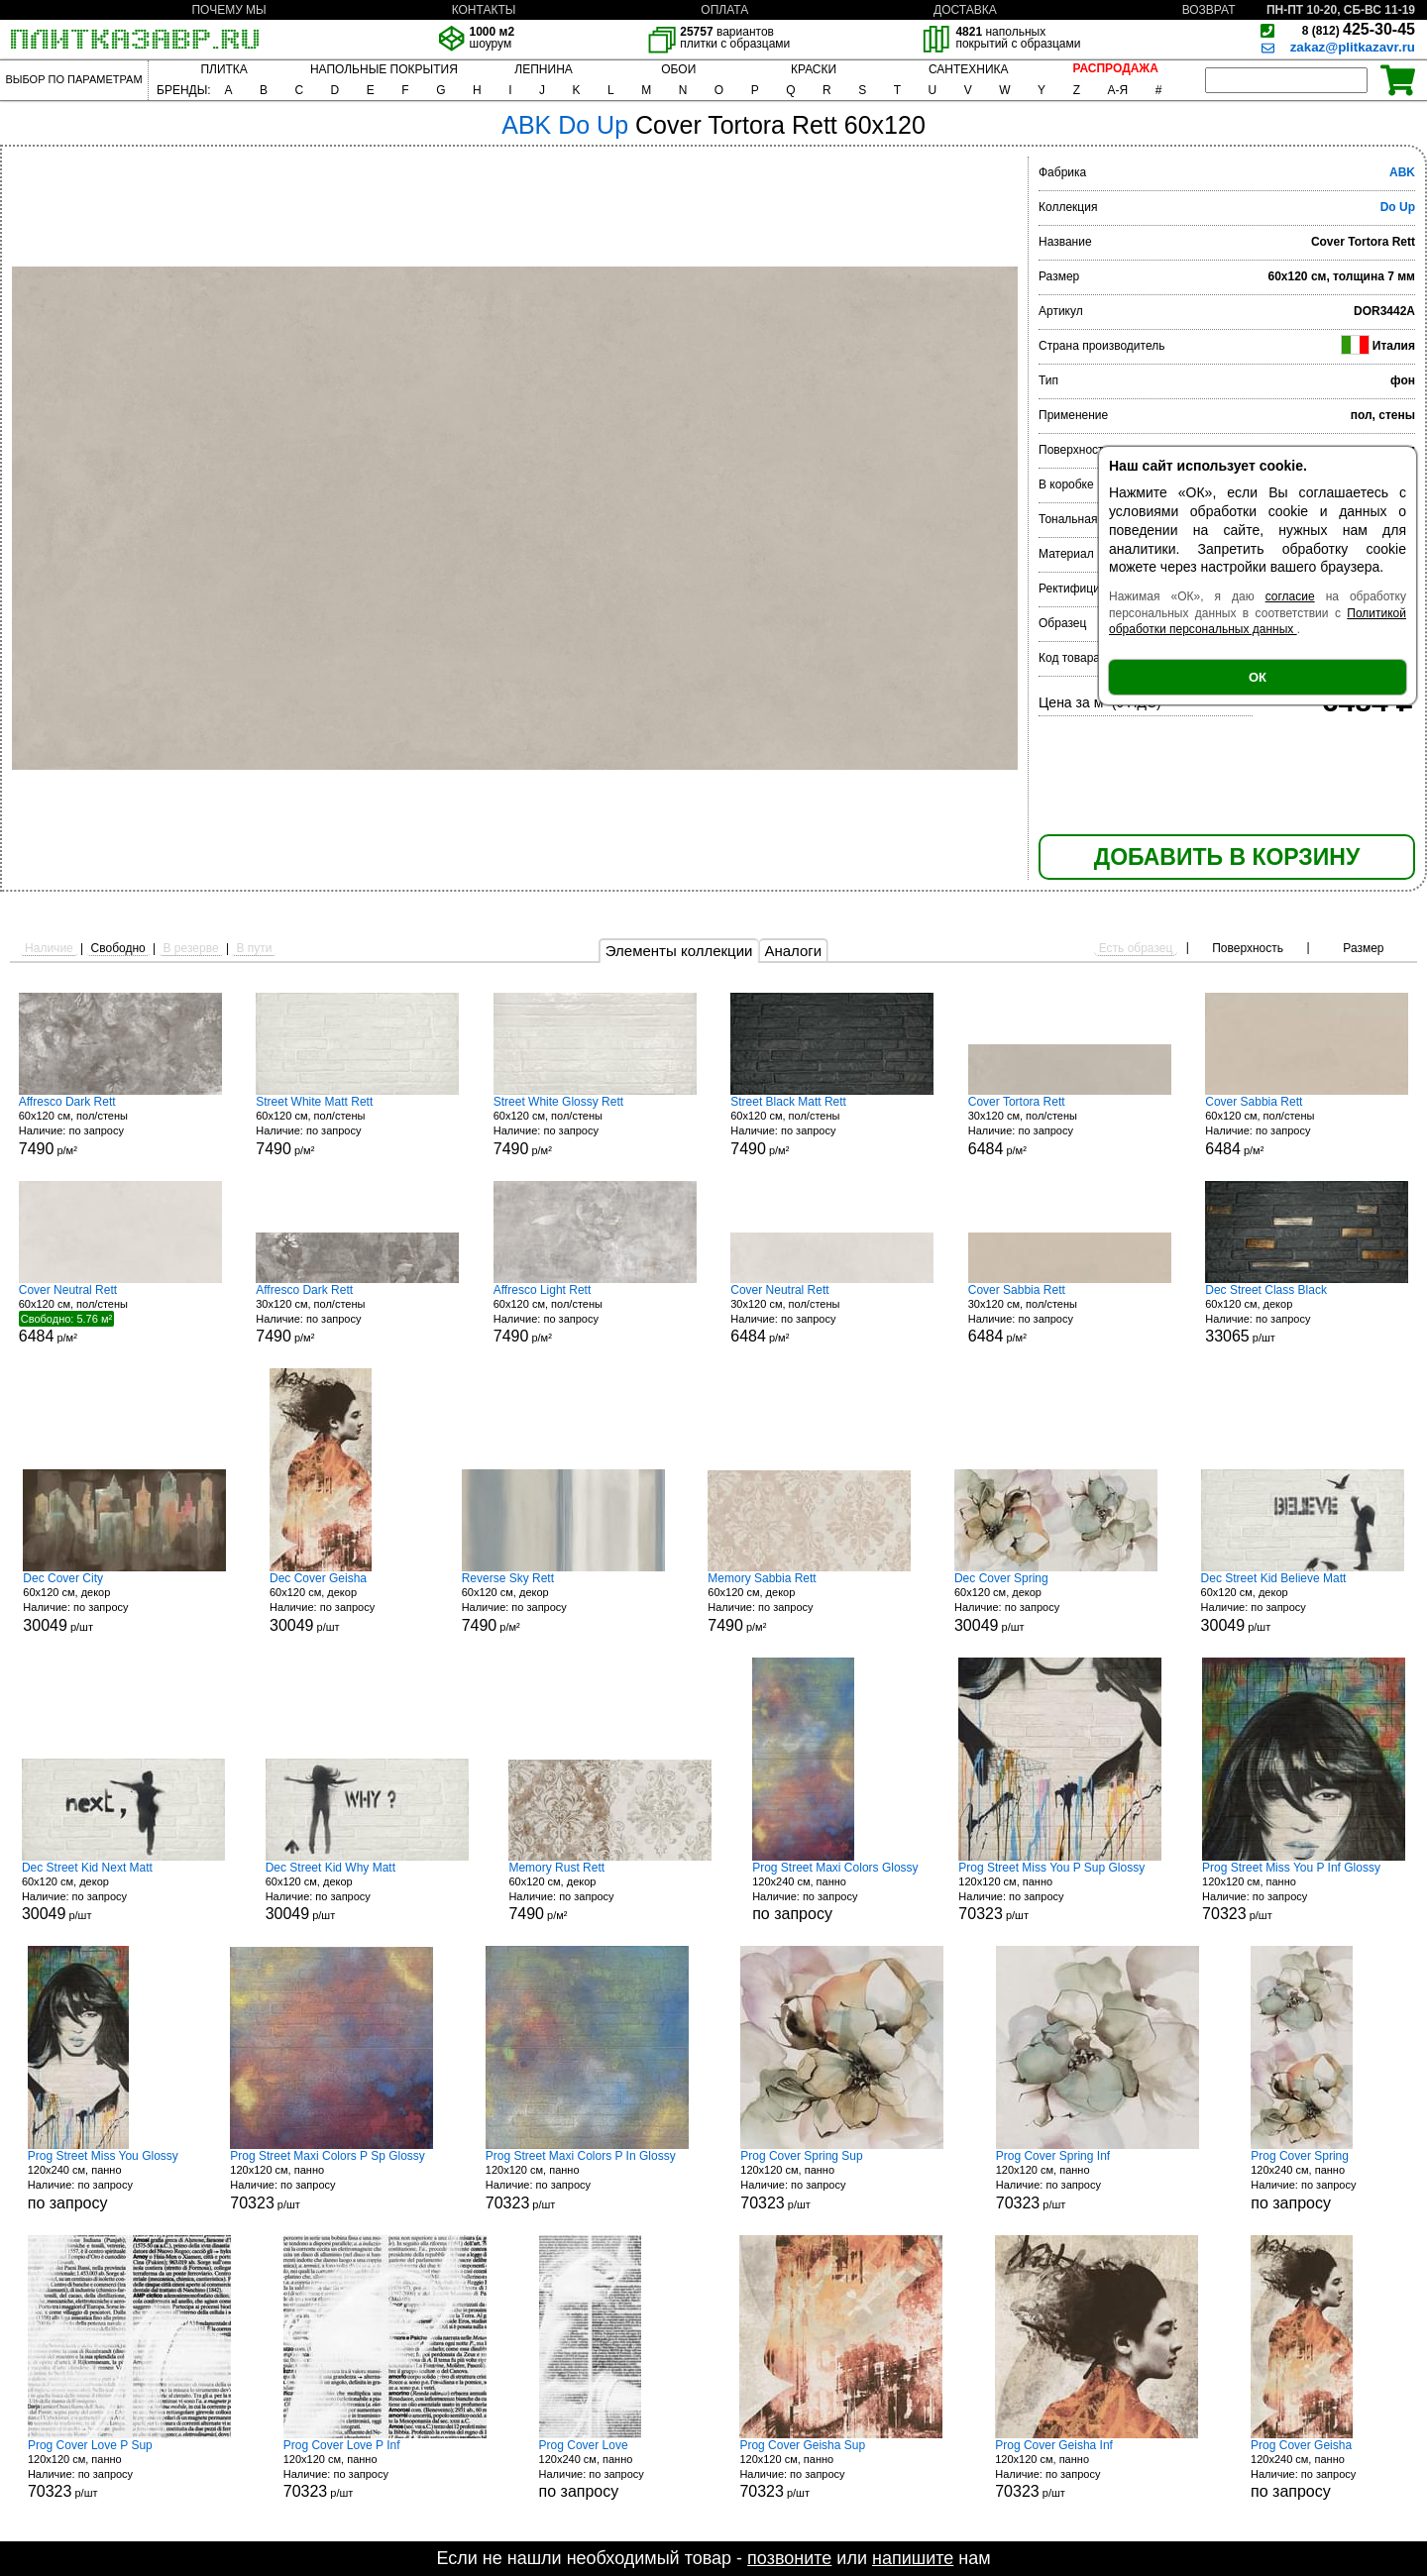 The width and height of the screenshot is (1427, 2576). I want to click on ОК, so click(1257, 677).